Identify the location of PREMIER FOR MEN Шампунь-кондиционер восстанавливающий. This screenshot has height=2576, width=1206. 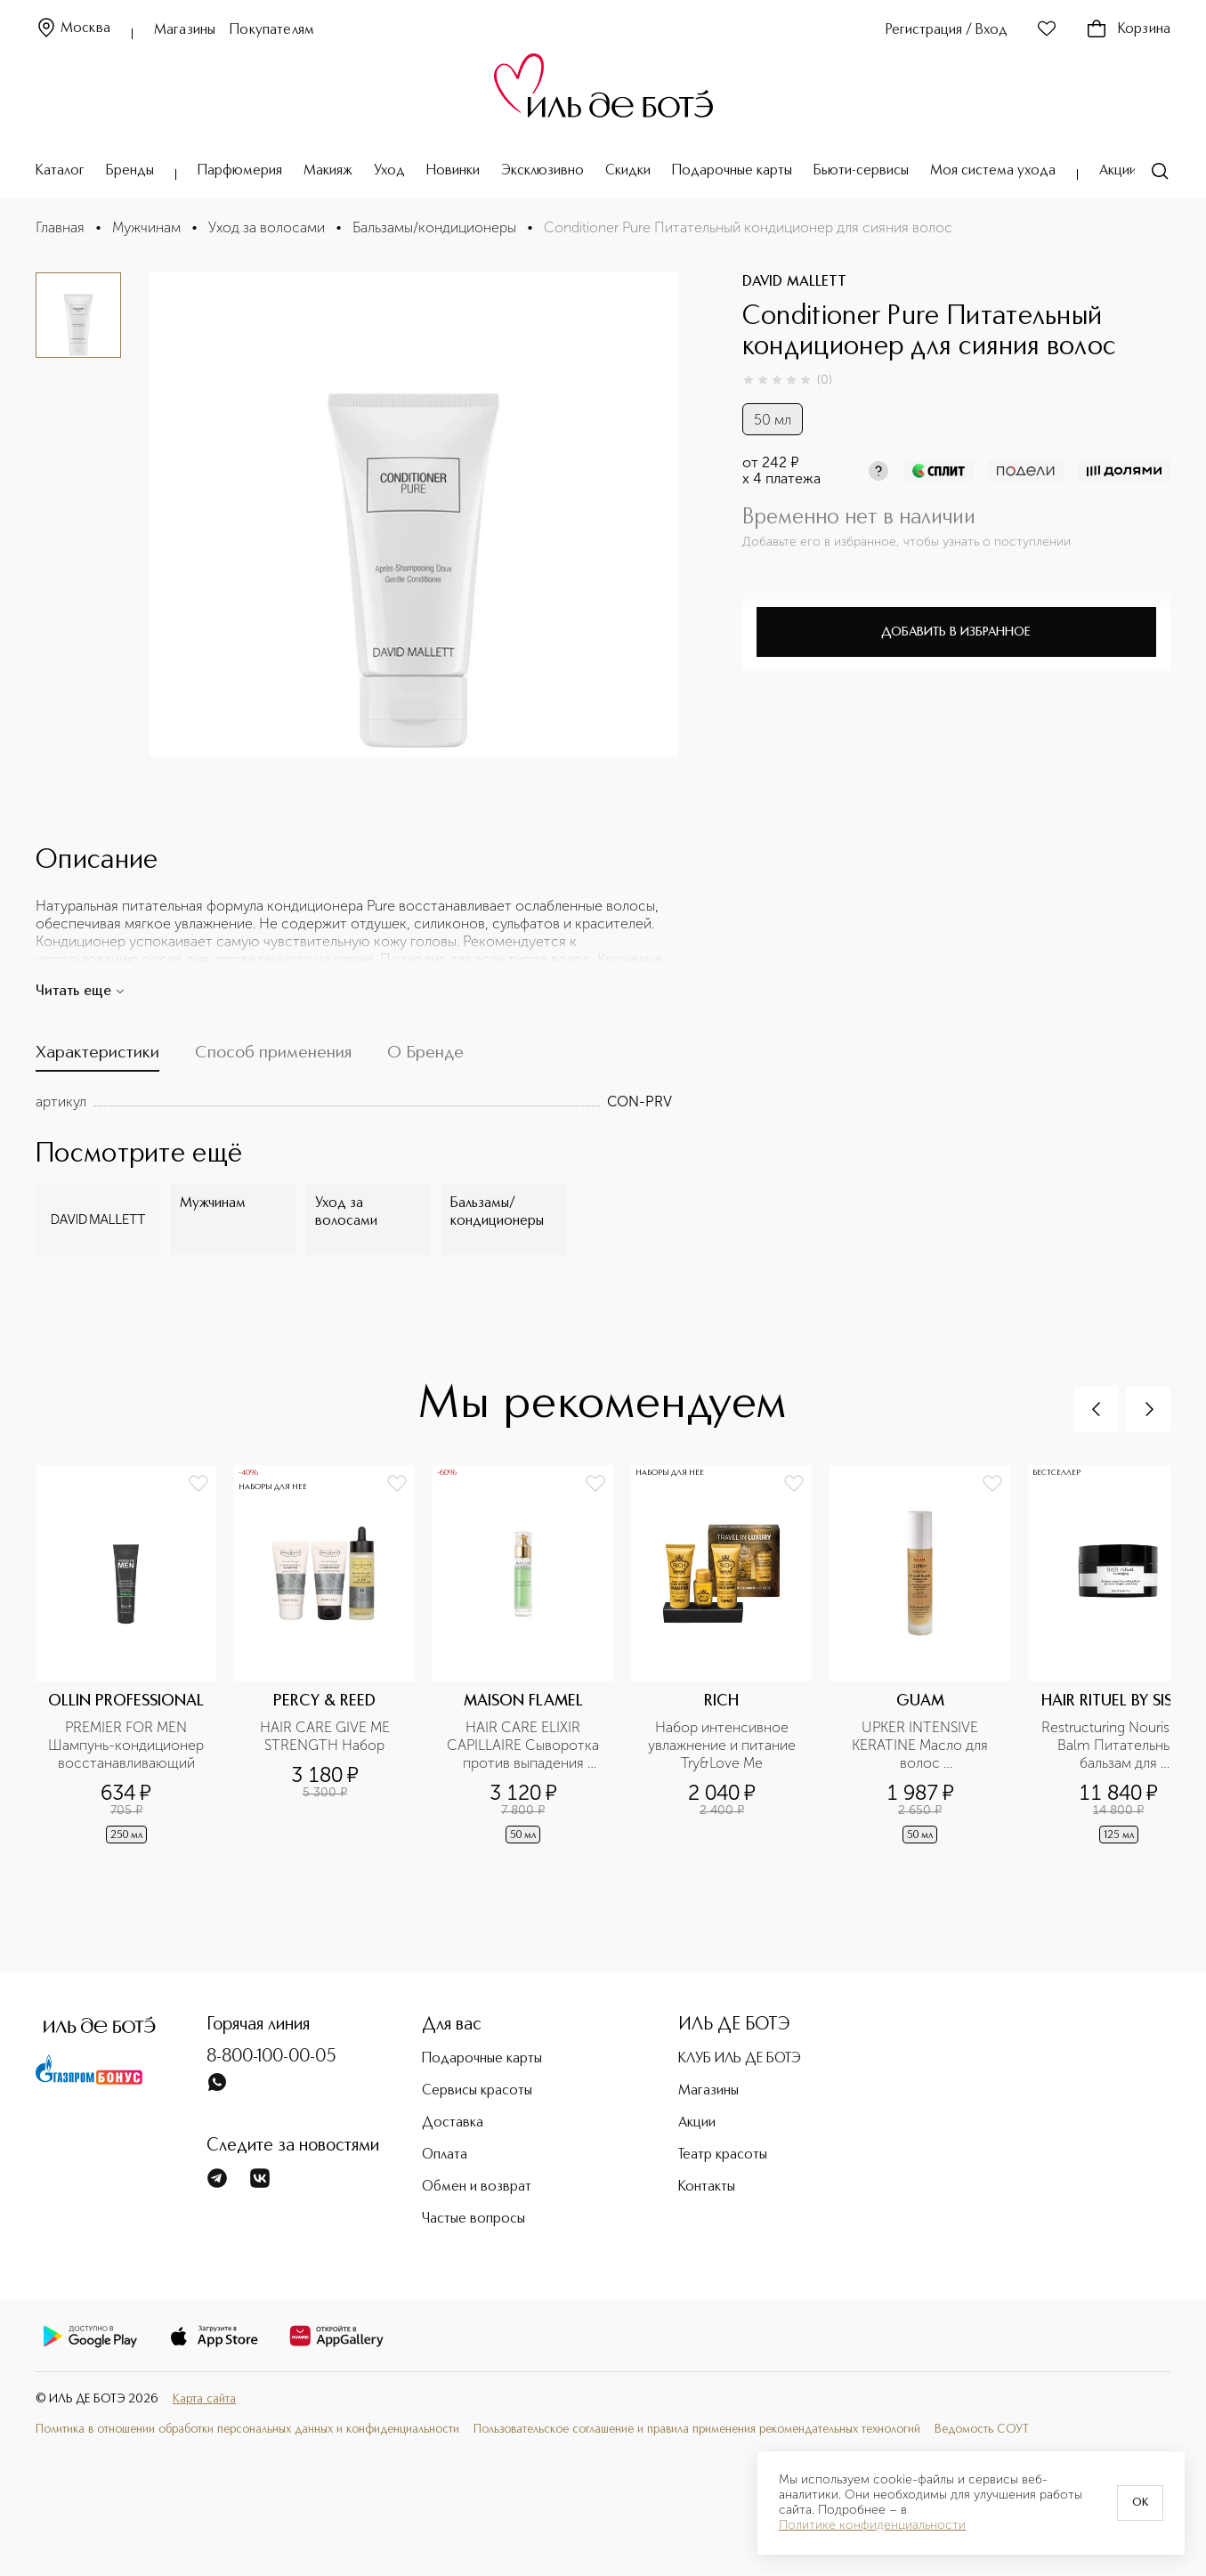
(127, 1745).